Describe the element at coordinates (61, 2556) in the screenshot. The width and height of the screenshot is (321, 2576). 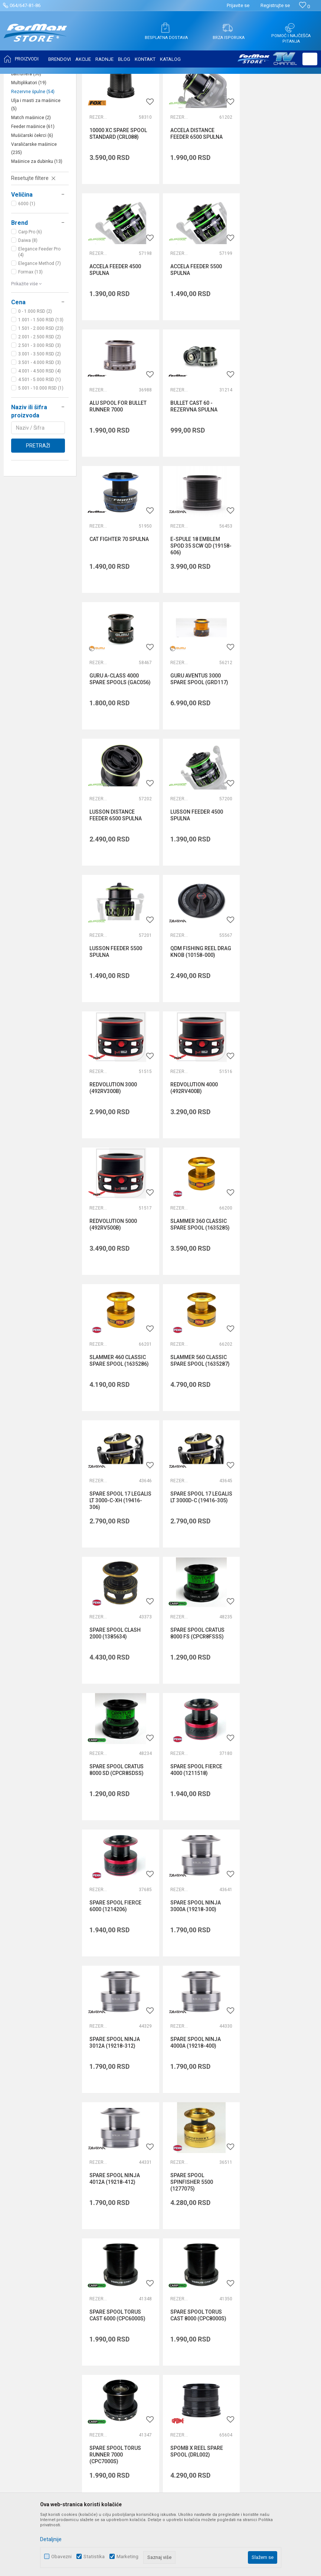
I see `Obavezni` at that location.